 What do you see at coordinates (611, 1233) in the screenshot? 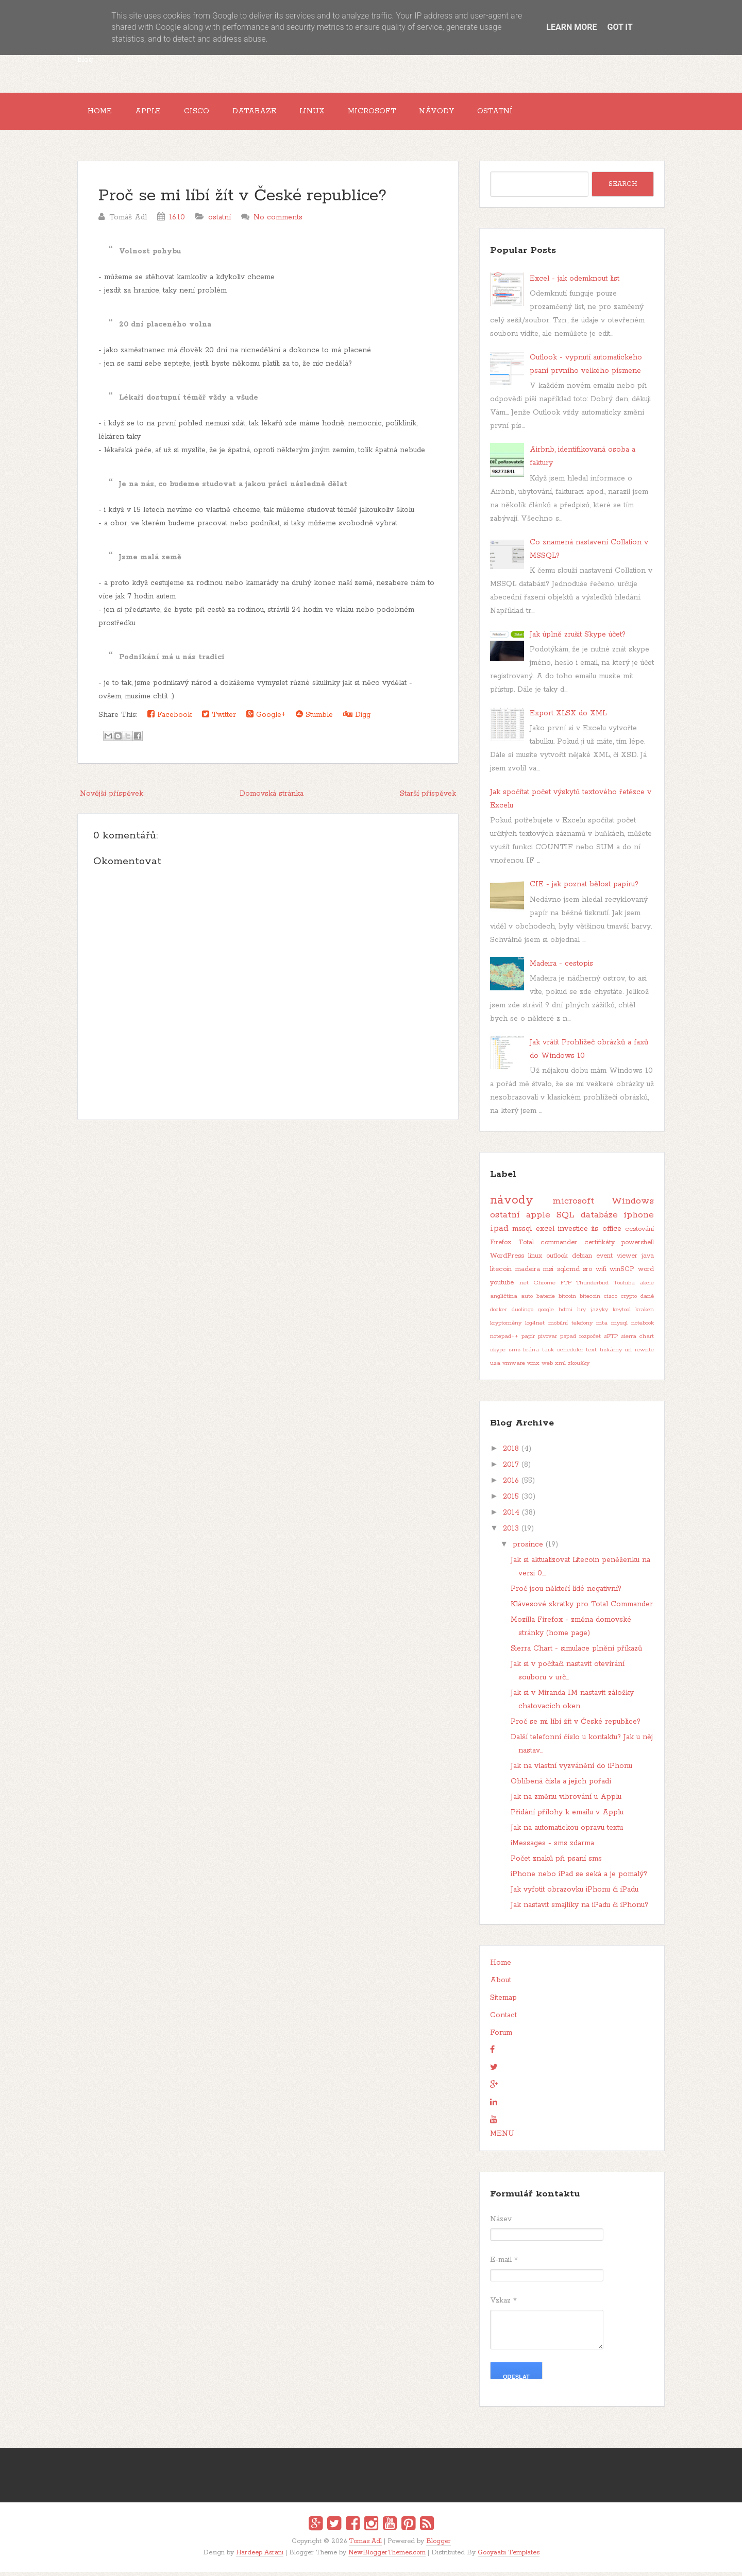
I see `office` at bounding box center [611, 1233].